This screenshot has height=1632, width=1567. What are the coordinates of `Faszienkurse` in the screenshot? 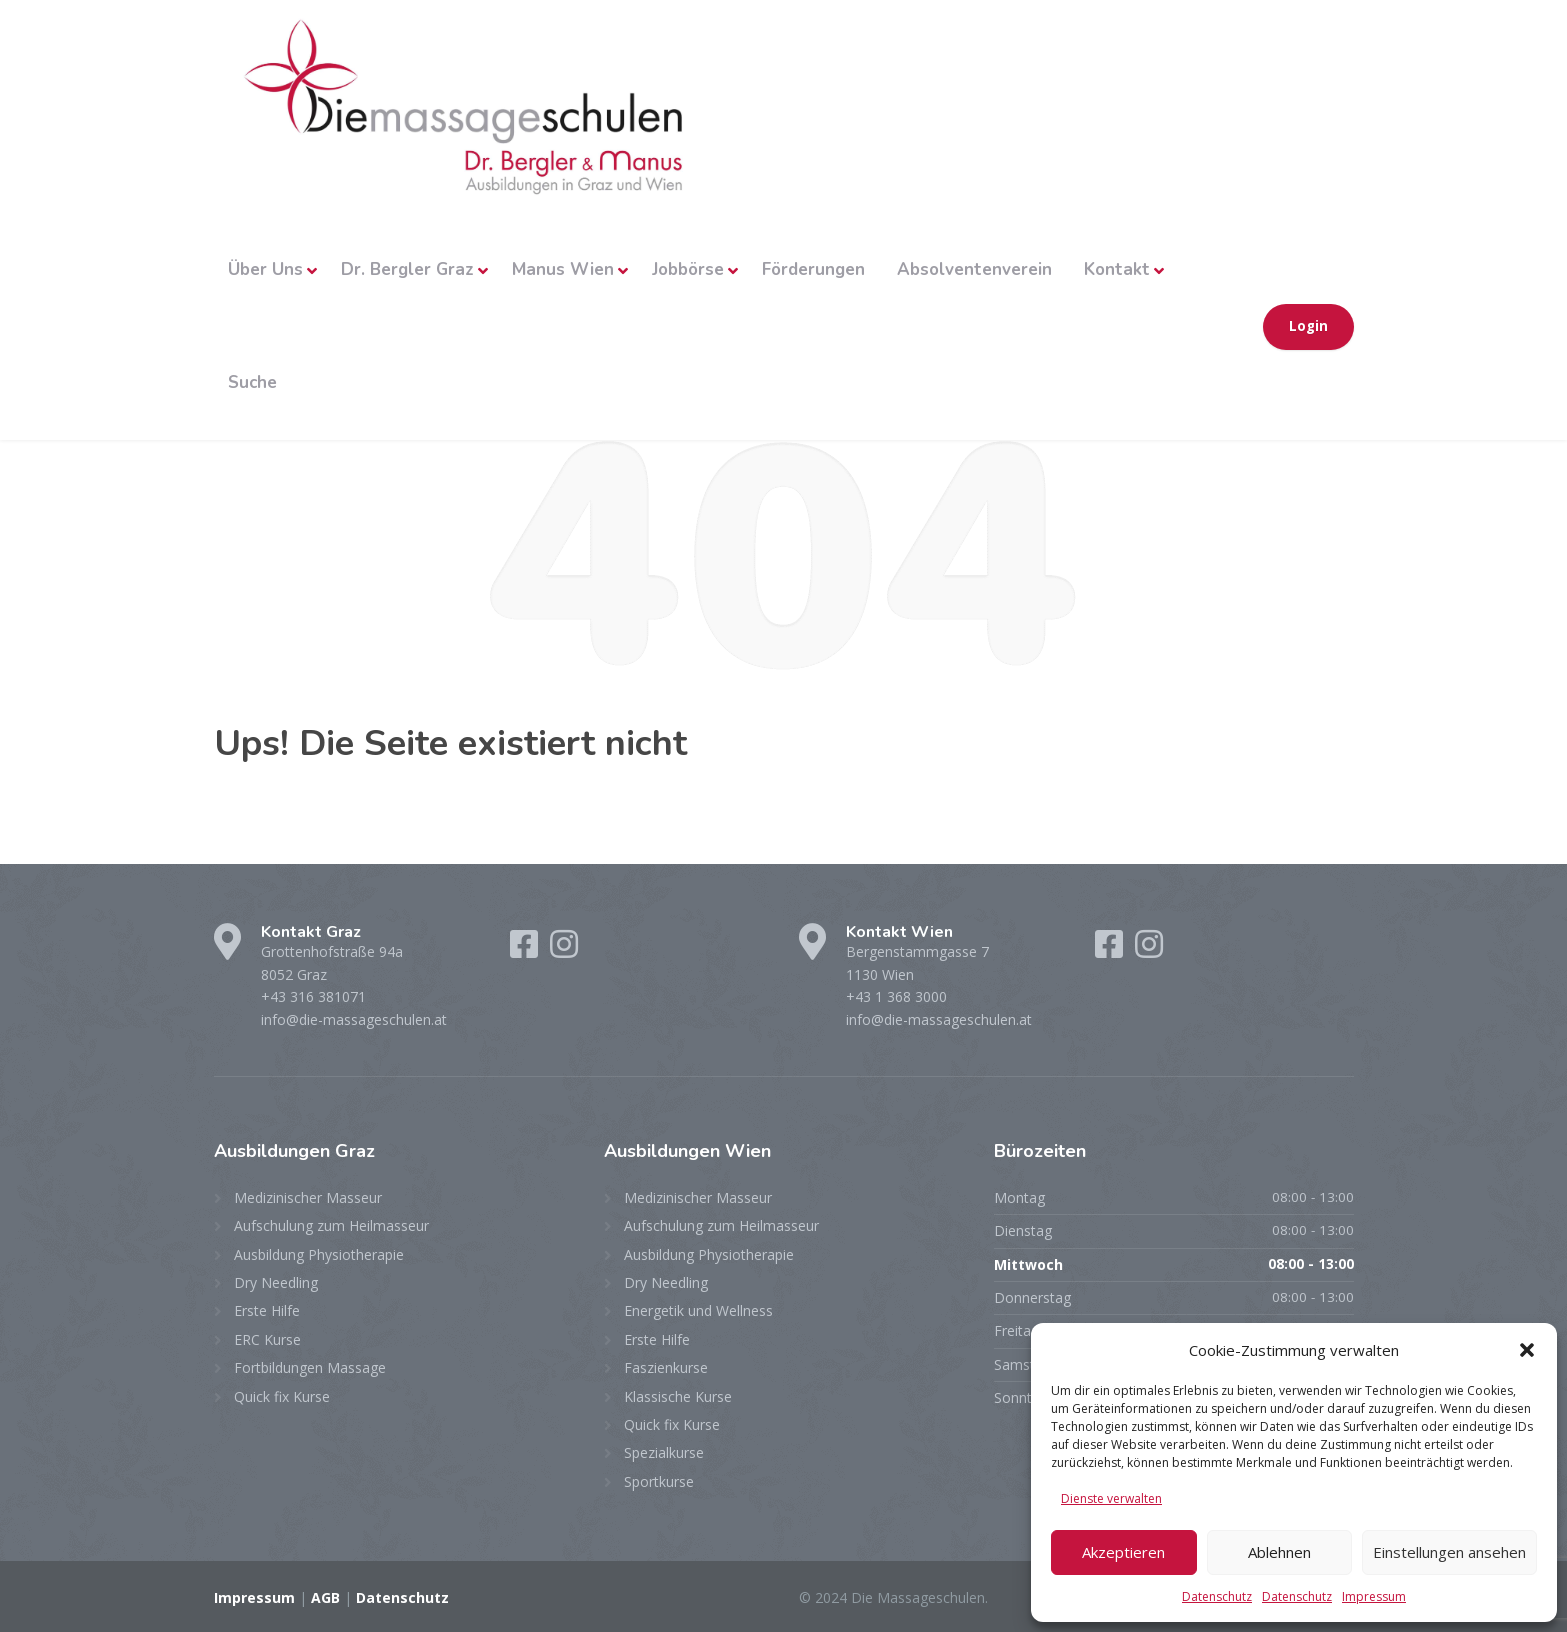 It's located at (666, 1367).